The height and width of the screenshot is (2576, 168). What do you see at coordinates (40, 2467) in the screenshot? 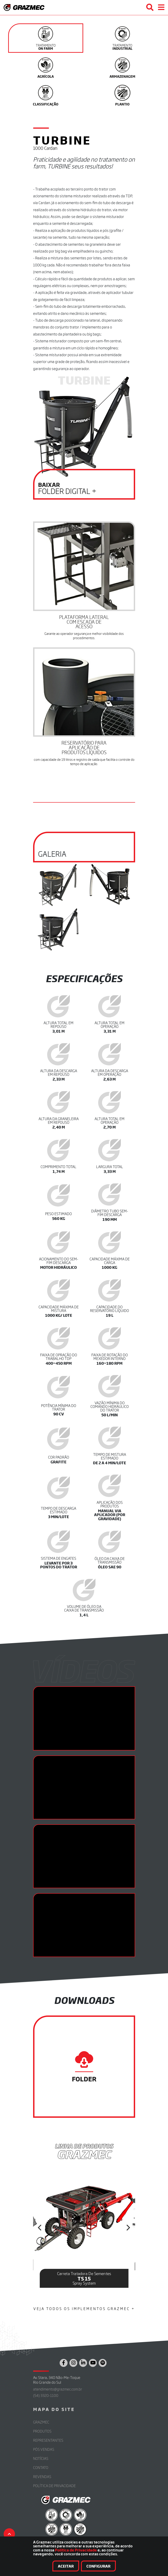
I see `Contato` at bounding box center [40, 2467].